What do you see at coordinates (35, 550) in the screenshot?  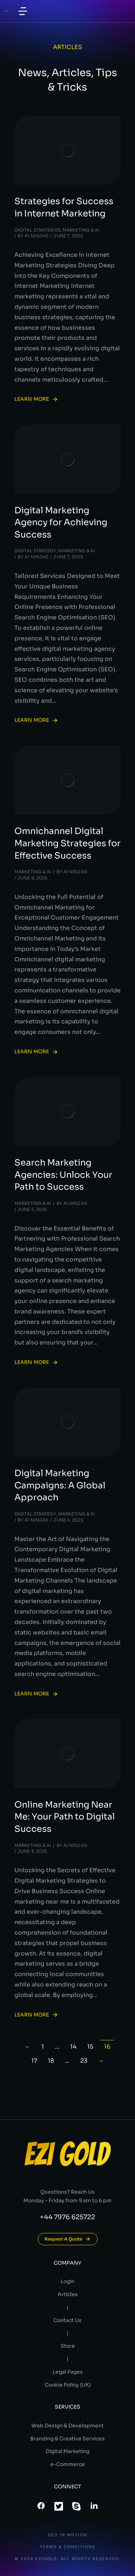 I see `Digital Strategy` at bounding box center [35, 550].